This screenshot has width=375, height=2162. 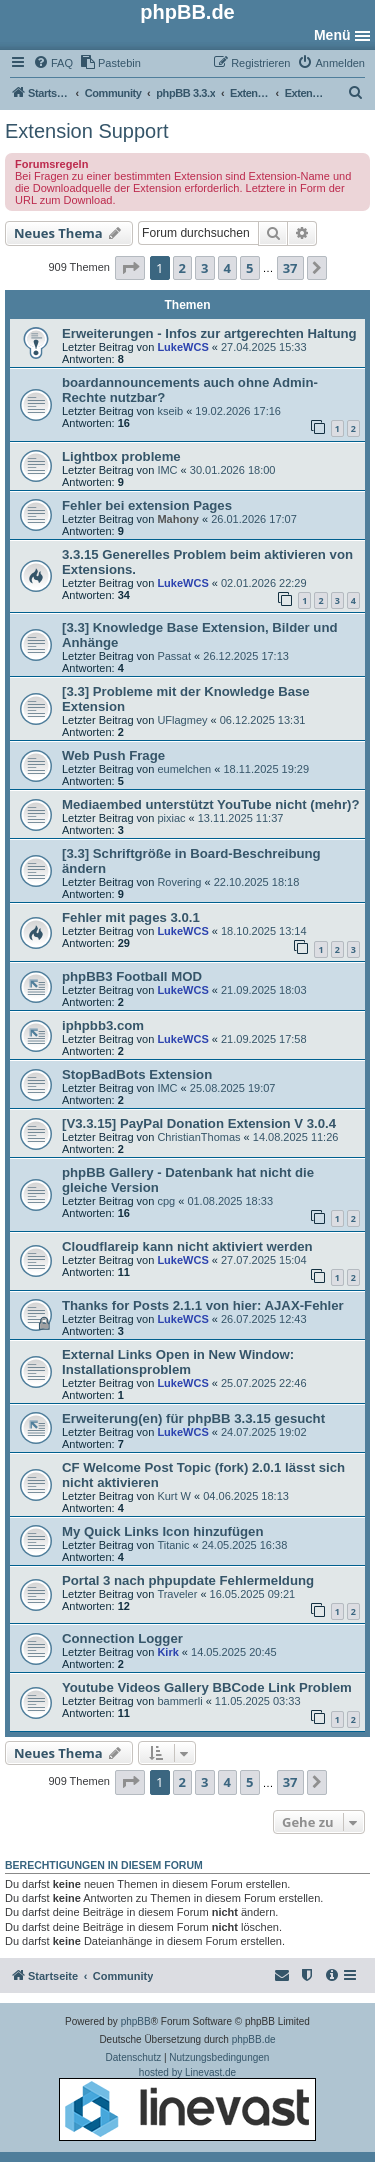 What do you see at coordinates (182, 268) in the screenshot?
I see `2 [button]` at bounding box center [182, 268].